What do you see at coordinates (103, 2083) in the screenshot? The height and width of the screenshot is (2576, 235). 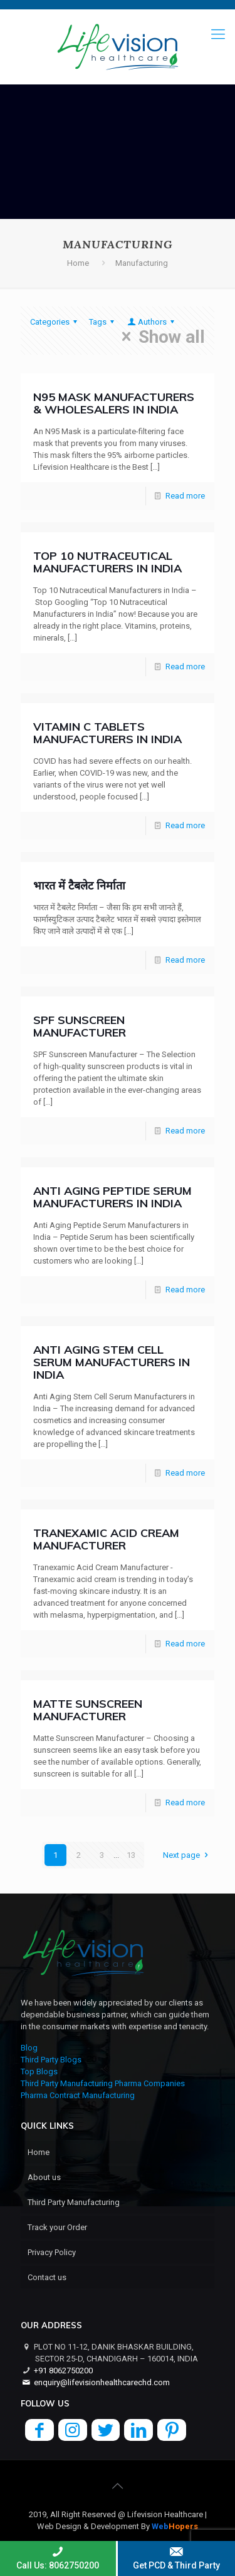 I see `Third Party Manufacturing Pharma Companies` at bounding box center [103, 2083].